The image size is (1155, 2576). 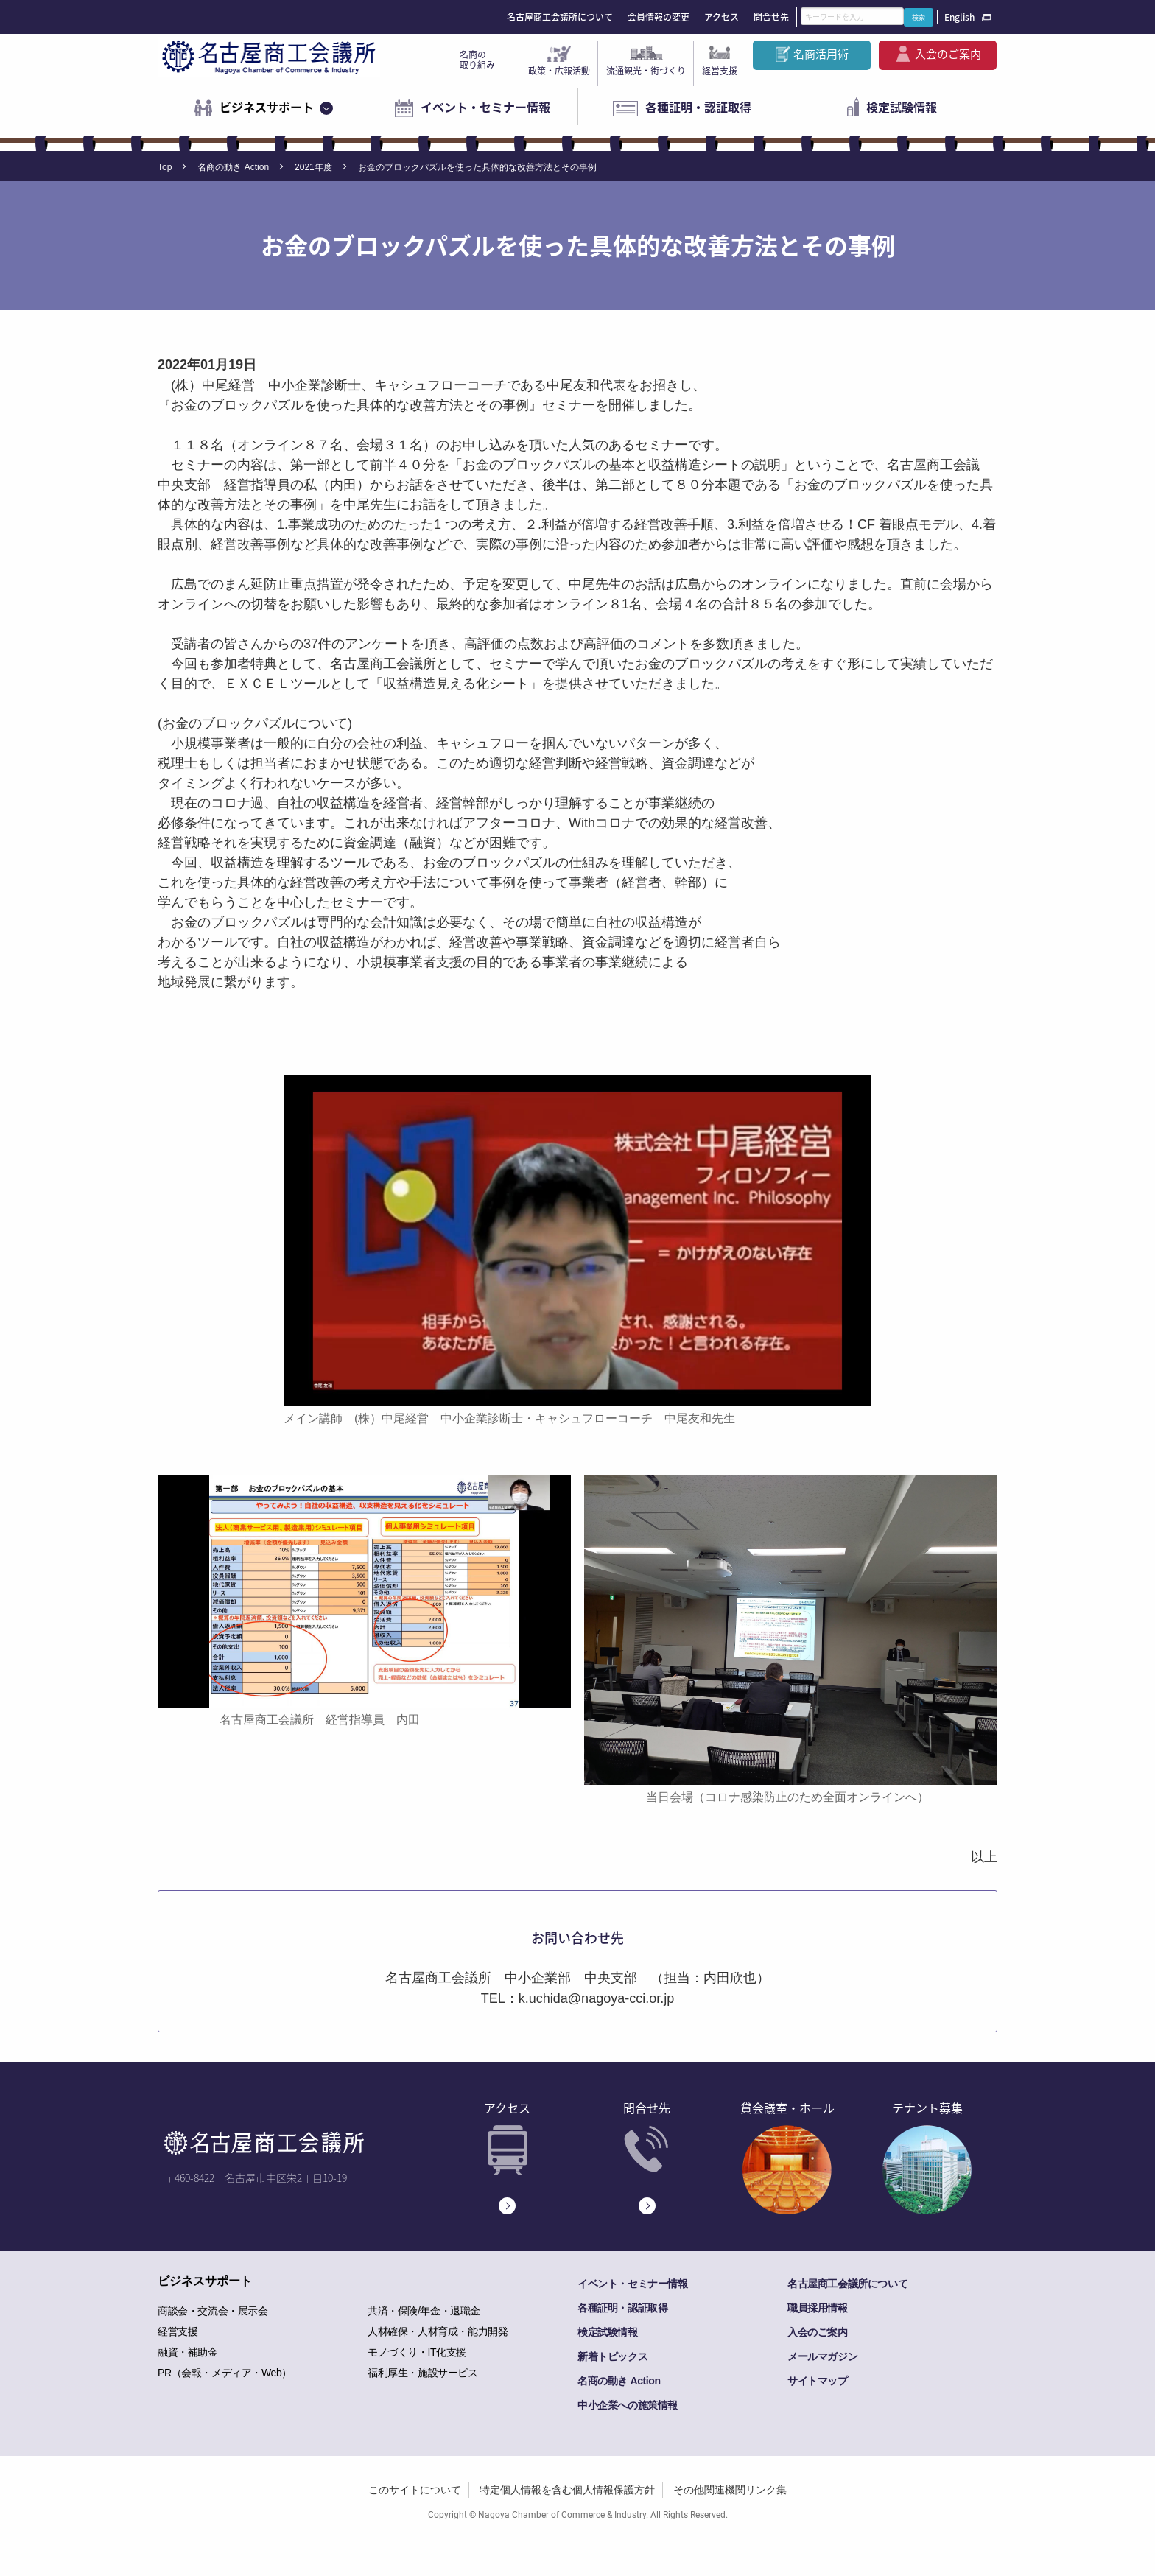 I want to click on 各種証明・認証取得, so click(x=698, y=107).